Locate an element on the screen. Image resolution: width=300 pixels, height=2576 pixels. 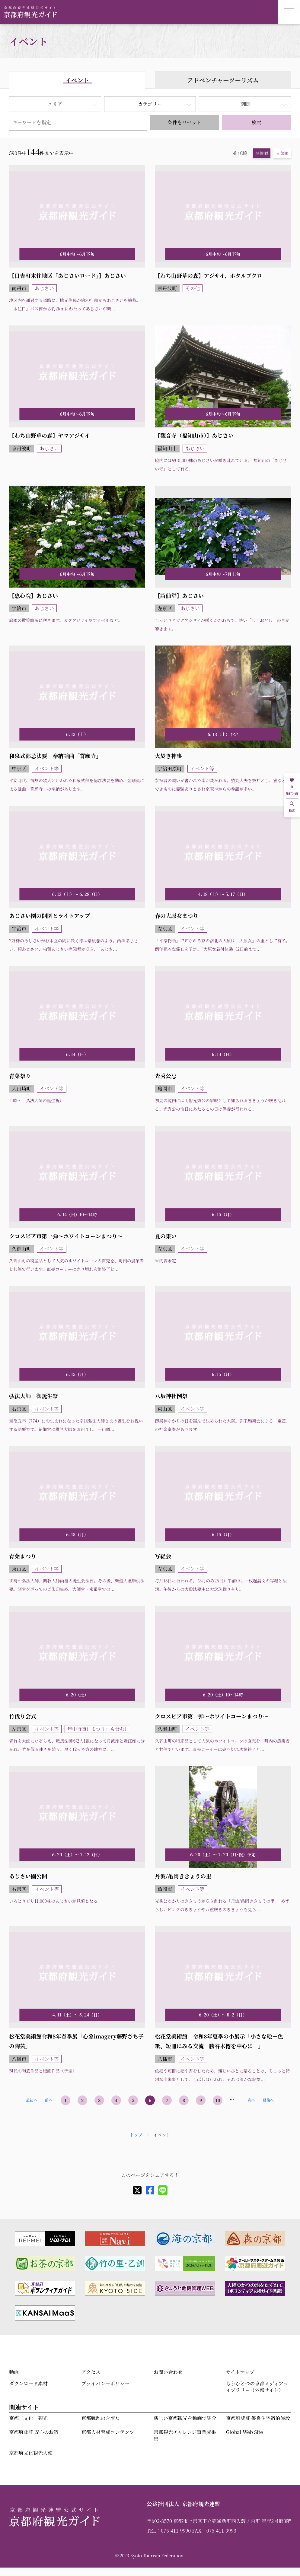
トップ is located at coordinates (136, 2134).